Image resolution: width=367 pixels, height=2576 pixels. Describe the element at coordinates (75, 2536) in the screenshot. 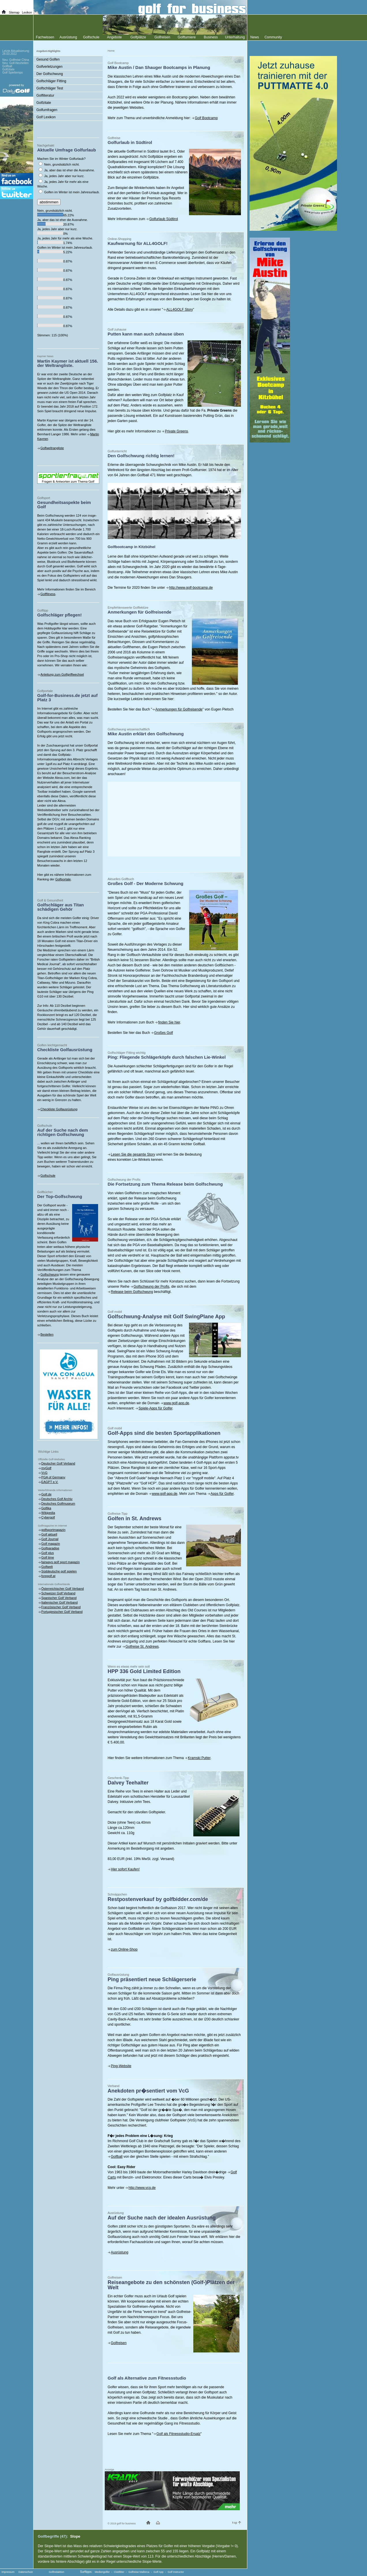

I see `Slope` at that location.